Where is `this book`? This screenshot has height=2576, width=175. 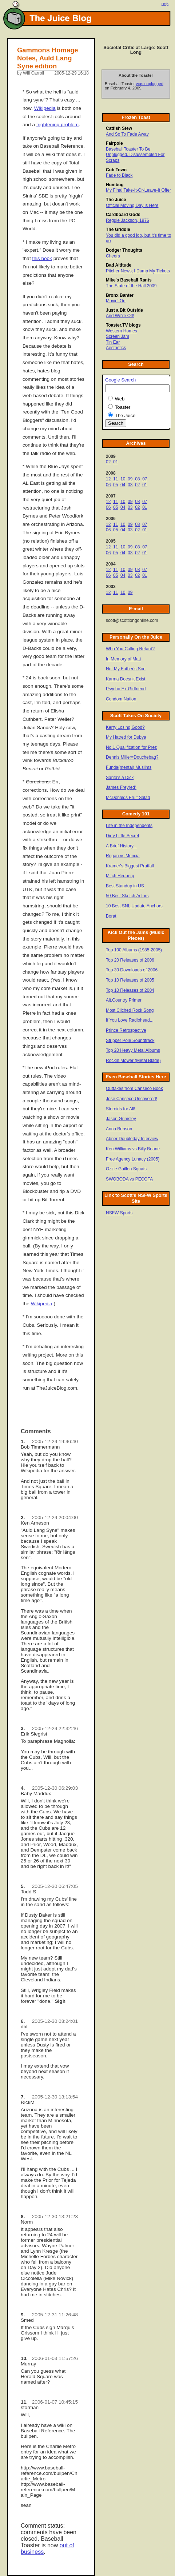 this book is located at coordinates (42, 258).